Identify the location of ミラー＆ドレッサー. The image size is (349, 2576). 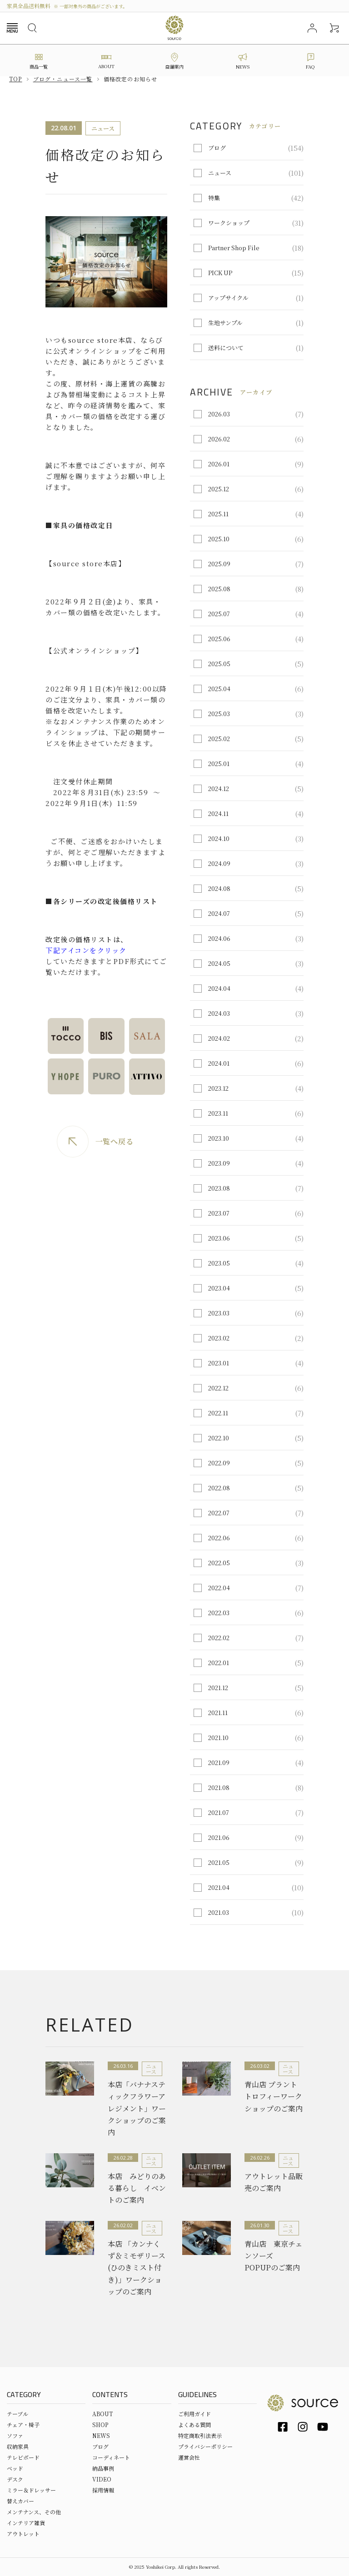
(31, 2490).